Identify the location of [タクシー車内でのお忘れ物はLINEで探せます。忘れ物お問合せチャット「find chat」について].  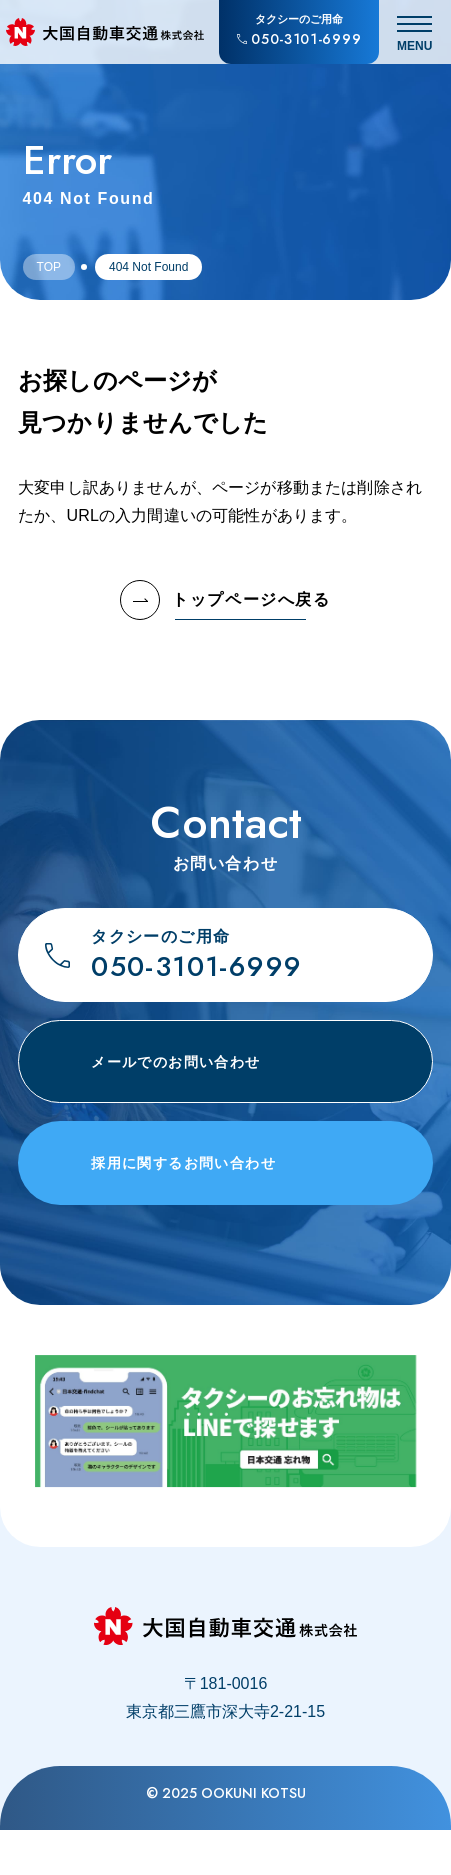
(226, 1460).